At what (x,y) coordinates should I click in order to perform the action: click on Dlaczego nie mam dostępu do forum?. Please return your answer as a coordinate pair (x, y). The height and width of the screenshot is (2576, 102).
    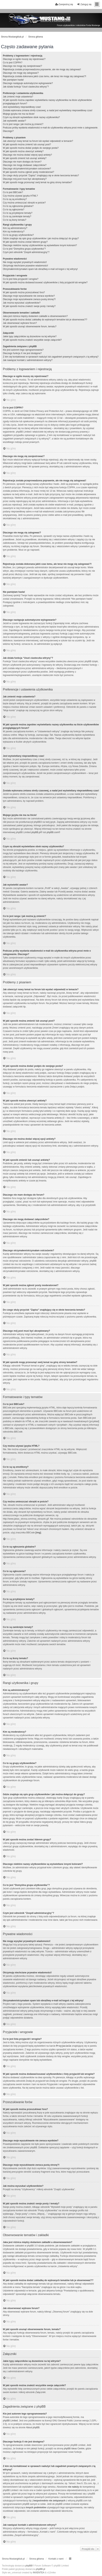
    Looking at the image, I should click on (22, 161).